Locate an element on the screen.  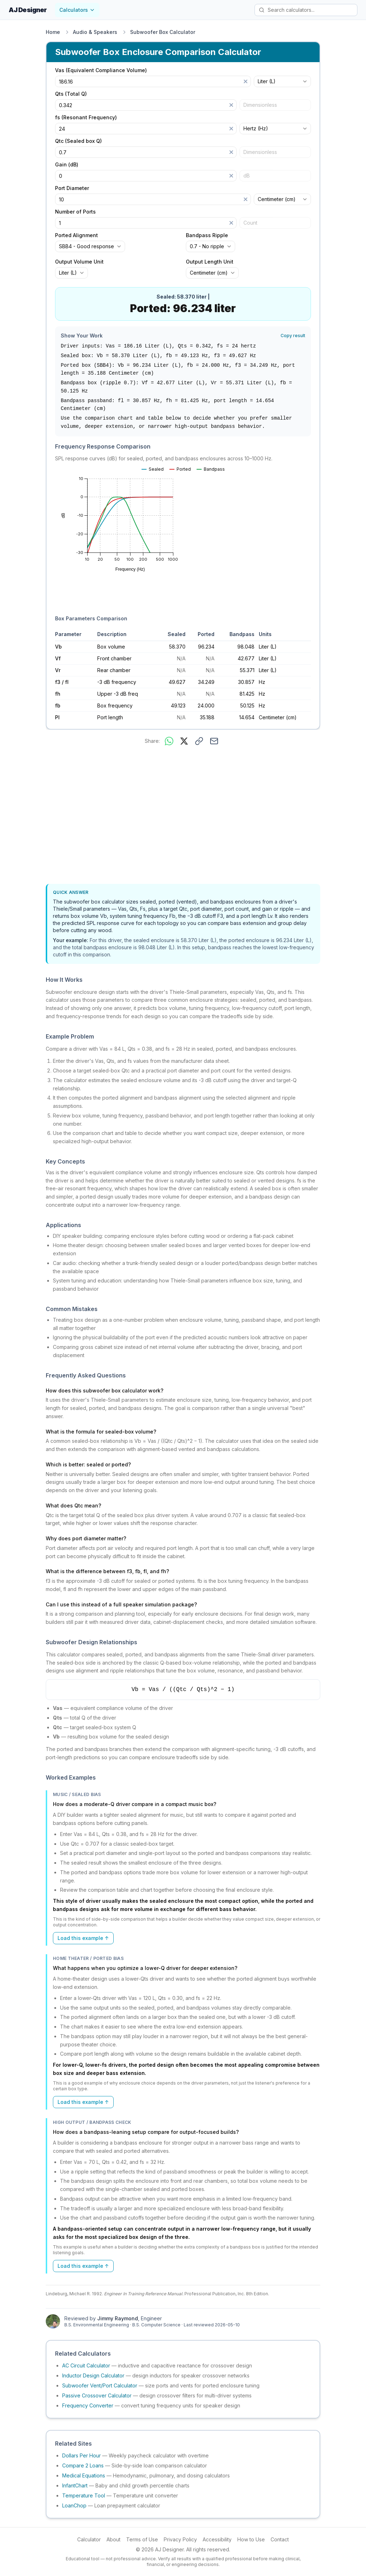
Dimensionless is located at coordinates (260, 105).